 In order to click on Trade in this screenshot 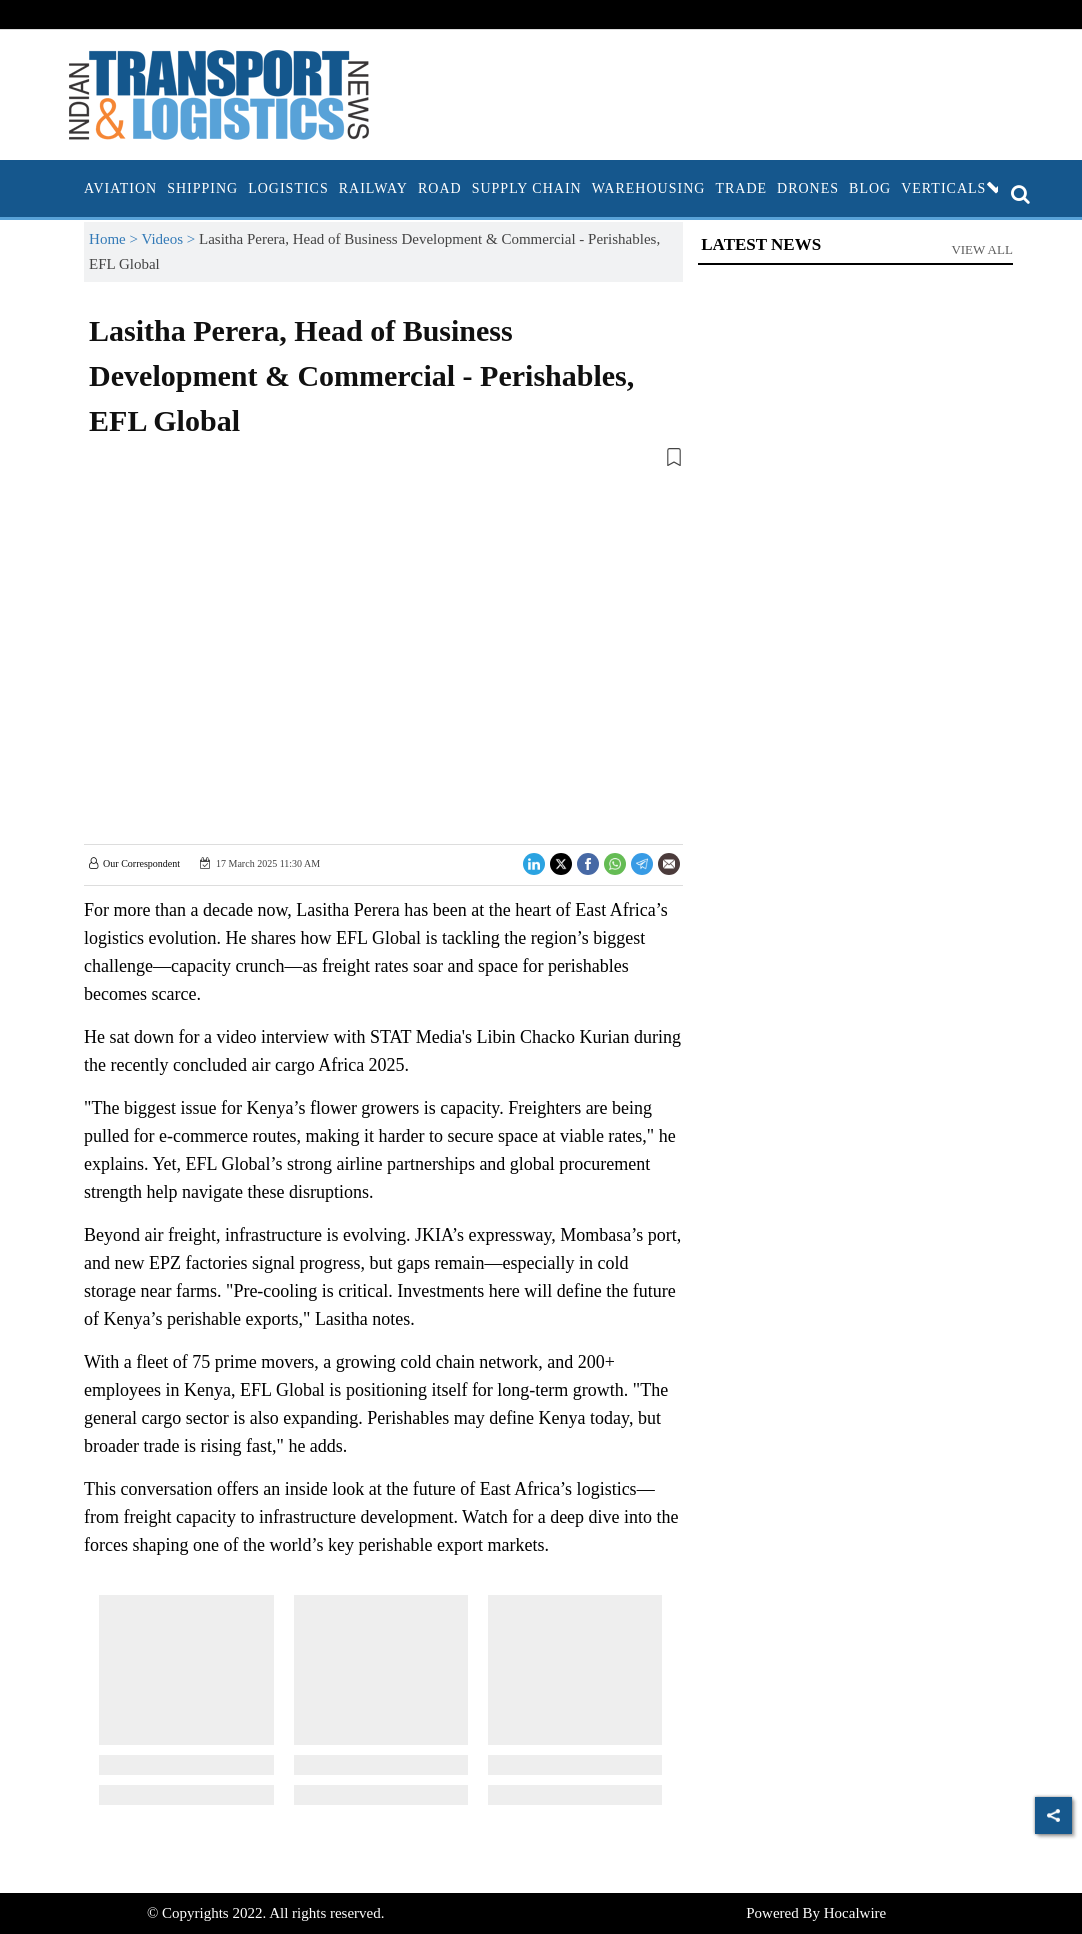, I will do `click(741, 188)`.